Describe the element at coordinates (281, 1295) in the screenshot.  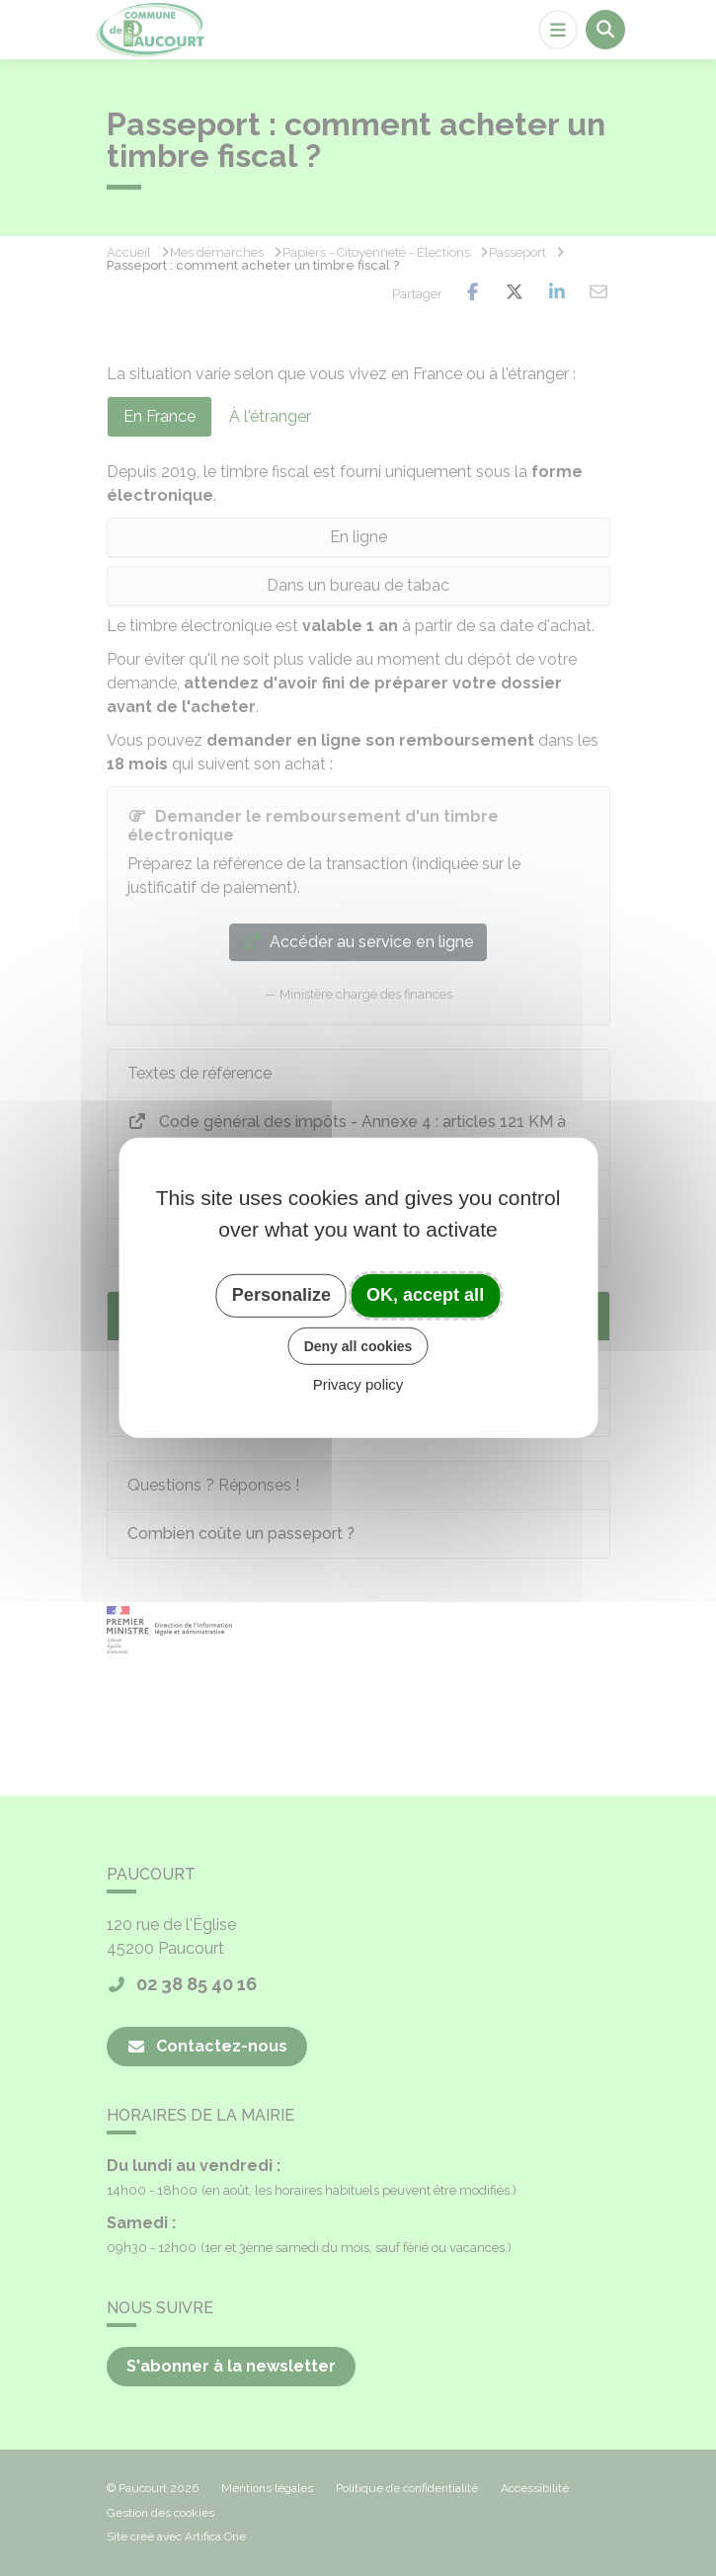
I see `Personalize` at that location.